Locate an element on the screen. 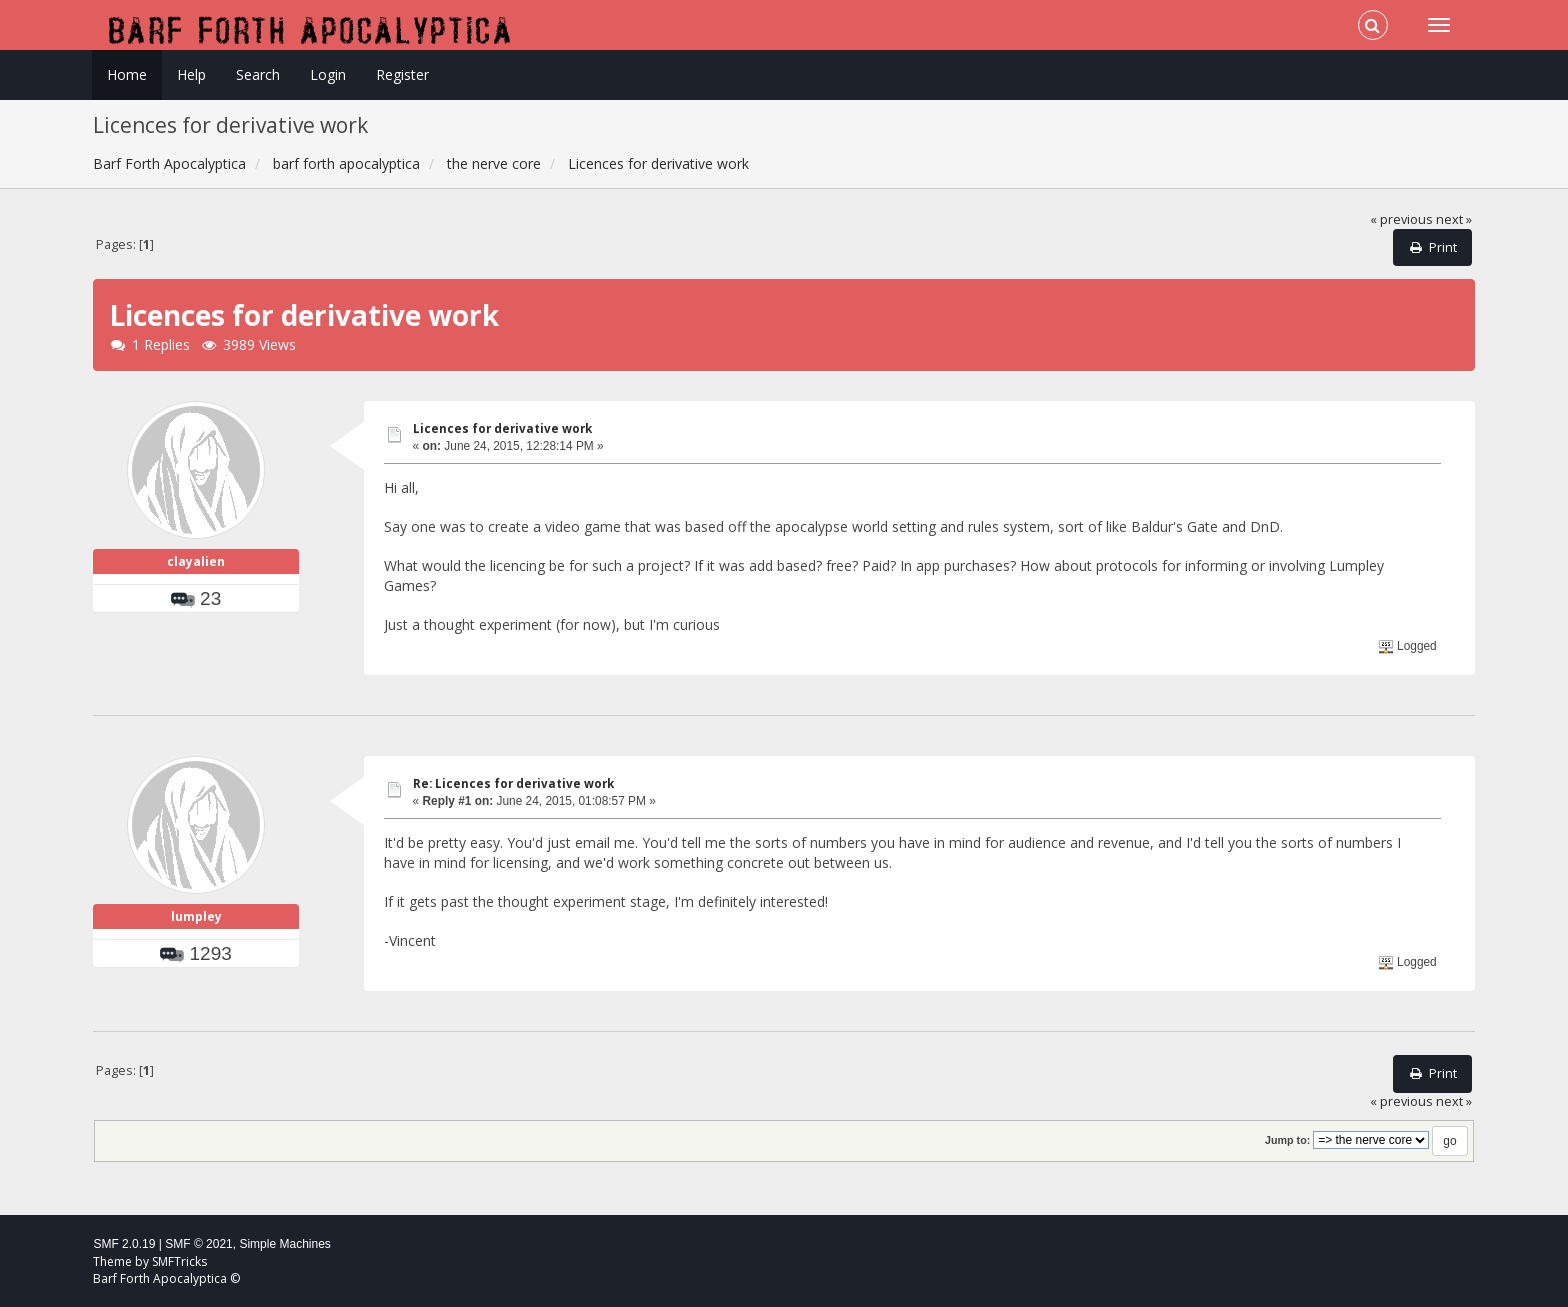 Image resolution: width=1568 pixels, height=1307 pixels. Licences for derivative work is located at coordinates (502, 428).